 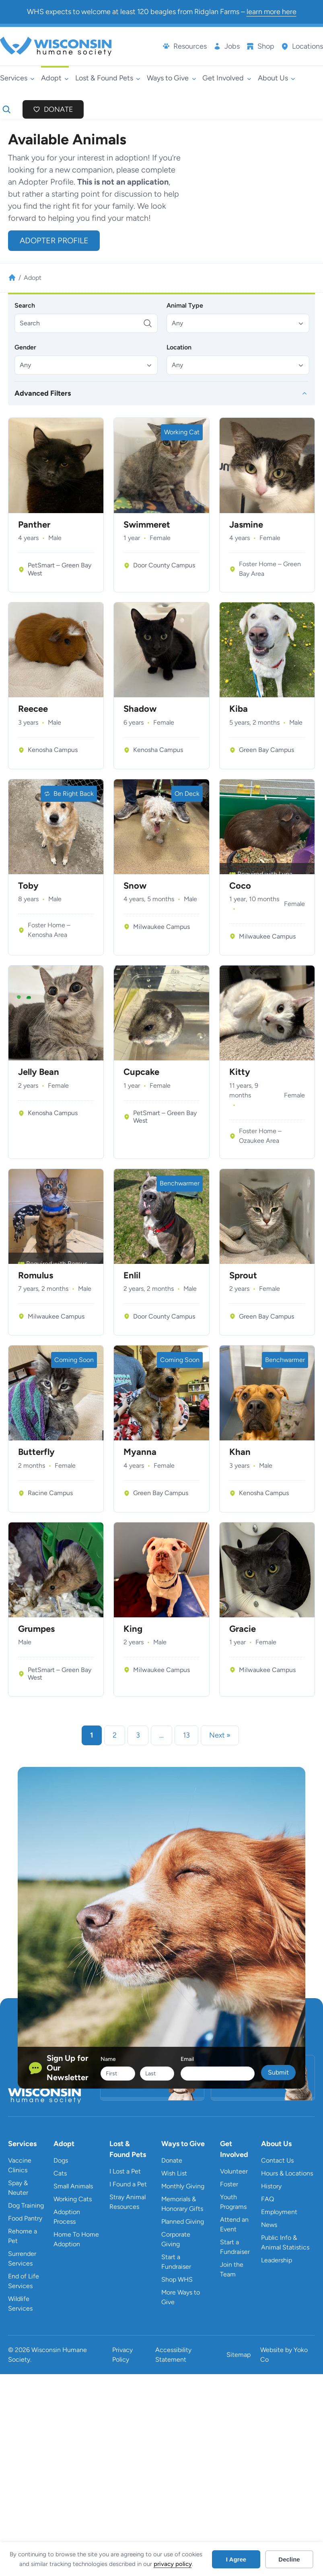 What do you see at coordinates (107, 78) in the screenshot?
I see `[Lost & Found Pets submenu]` at bounding box center [107, 78].